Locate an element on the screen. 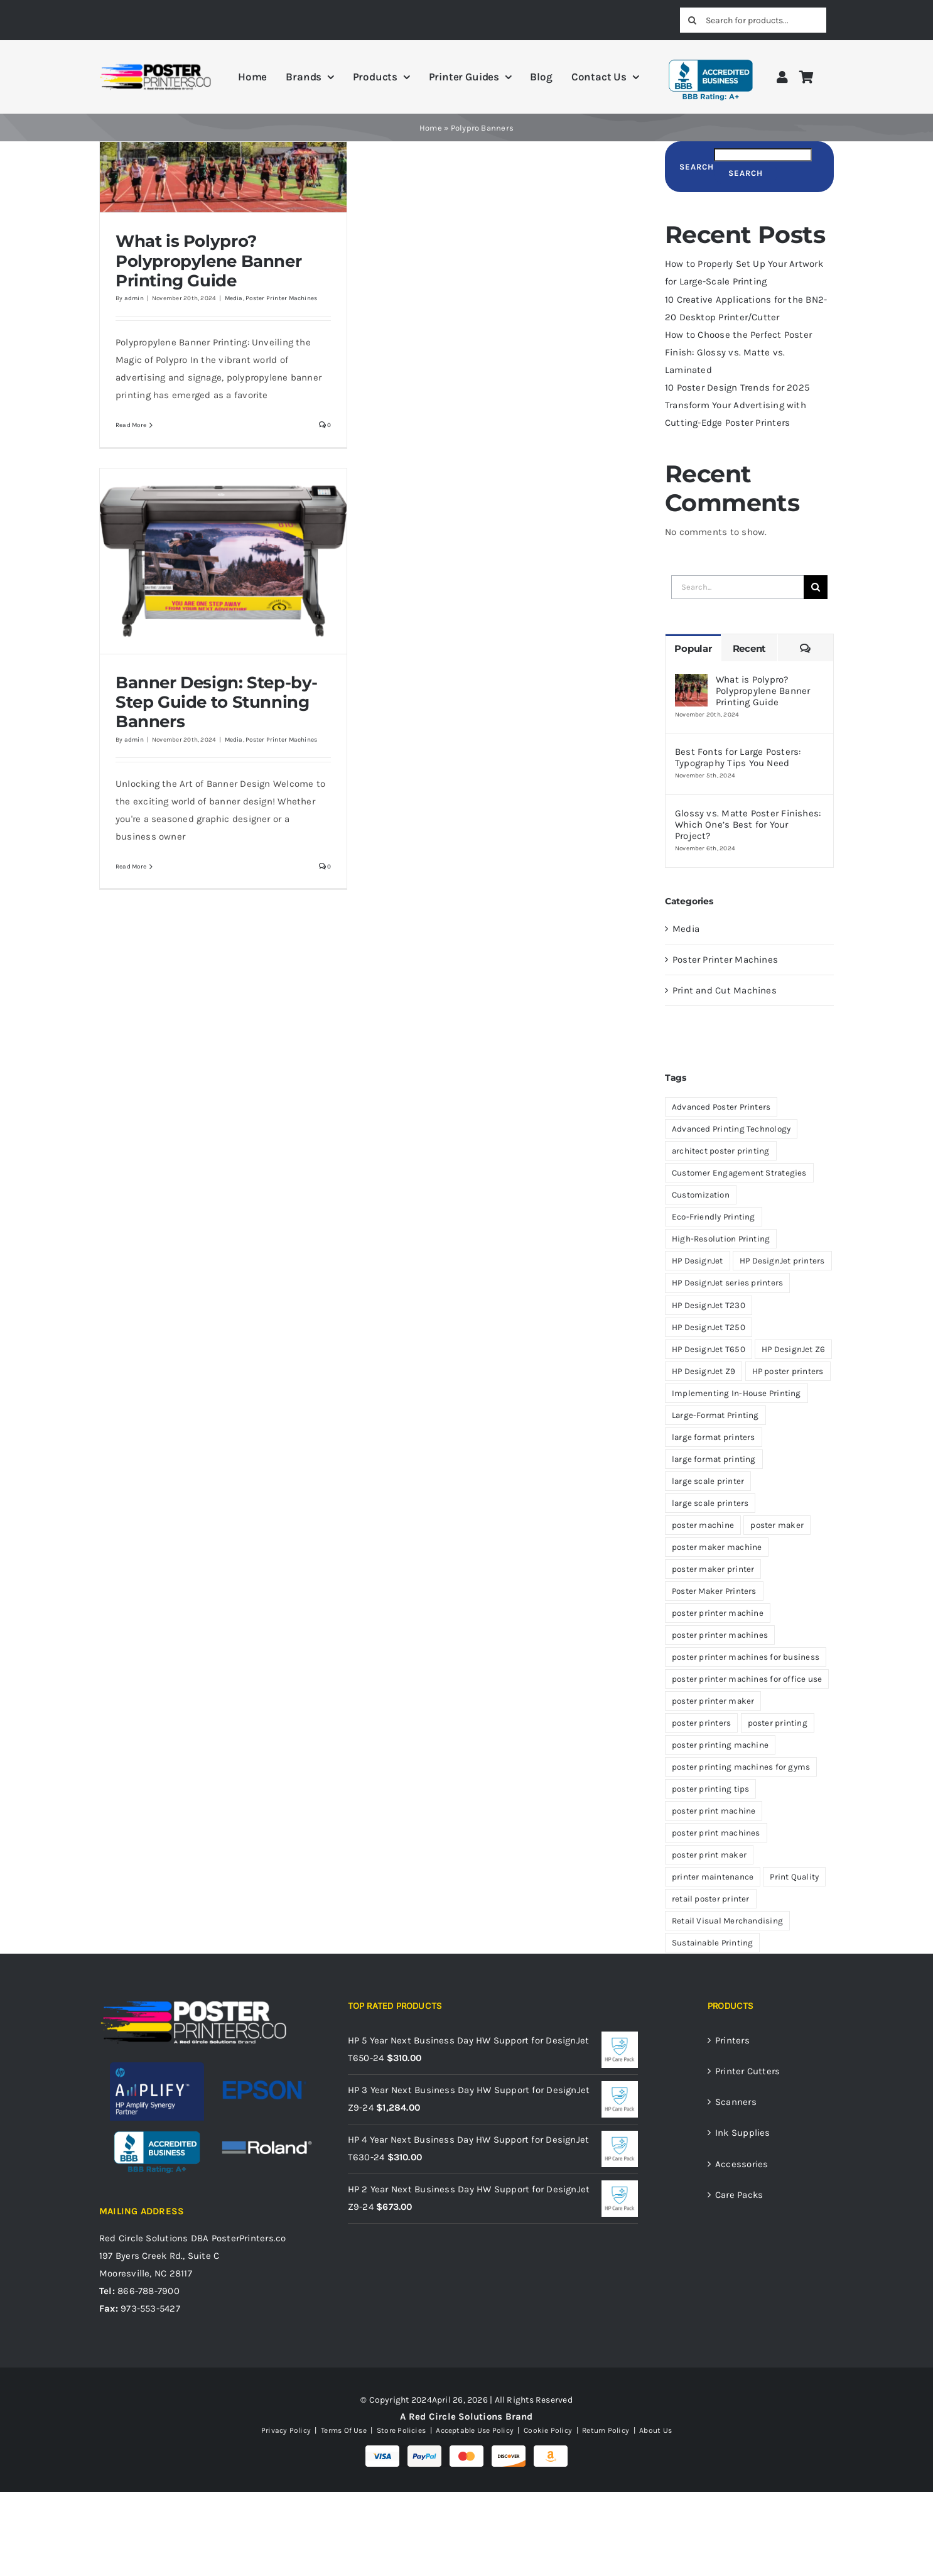 The image size is (933, 2576). Eco-Friendly Printing [Eco-Friendly Printing (6 items)] is located at coordinates (713, 1216).